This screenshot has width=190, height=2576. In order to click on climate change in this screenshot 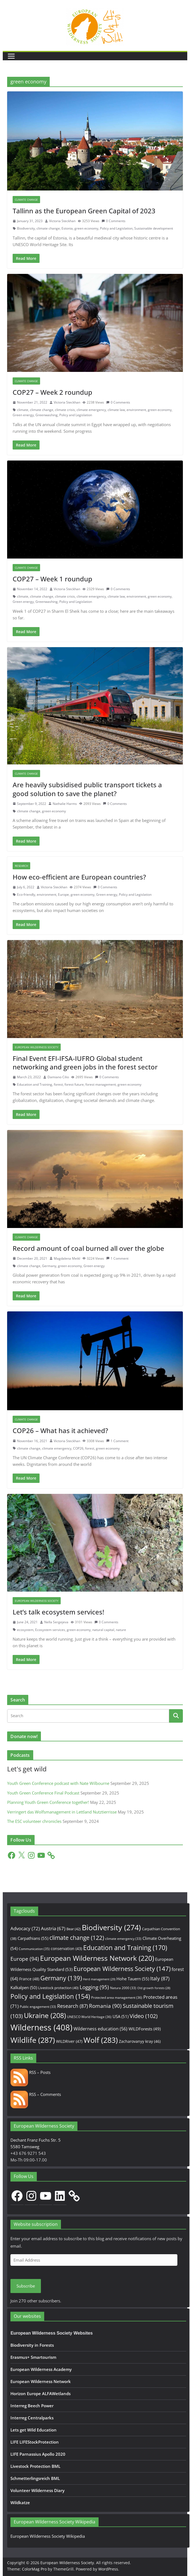, I will do `click(48, 228)`.